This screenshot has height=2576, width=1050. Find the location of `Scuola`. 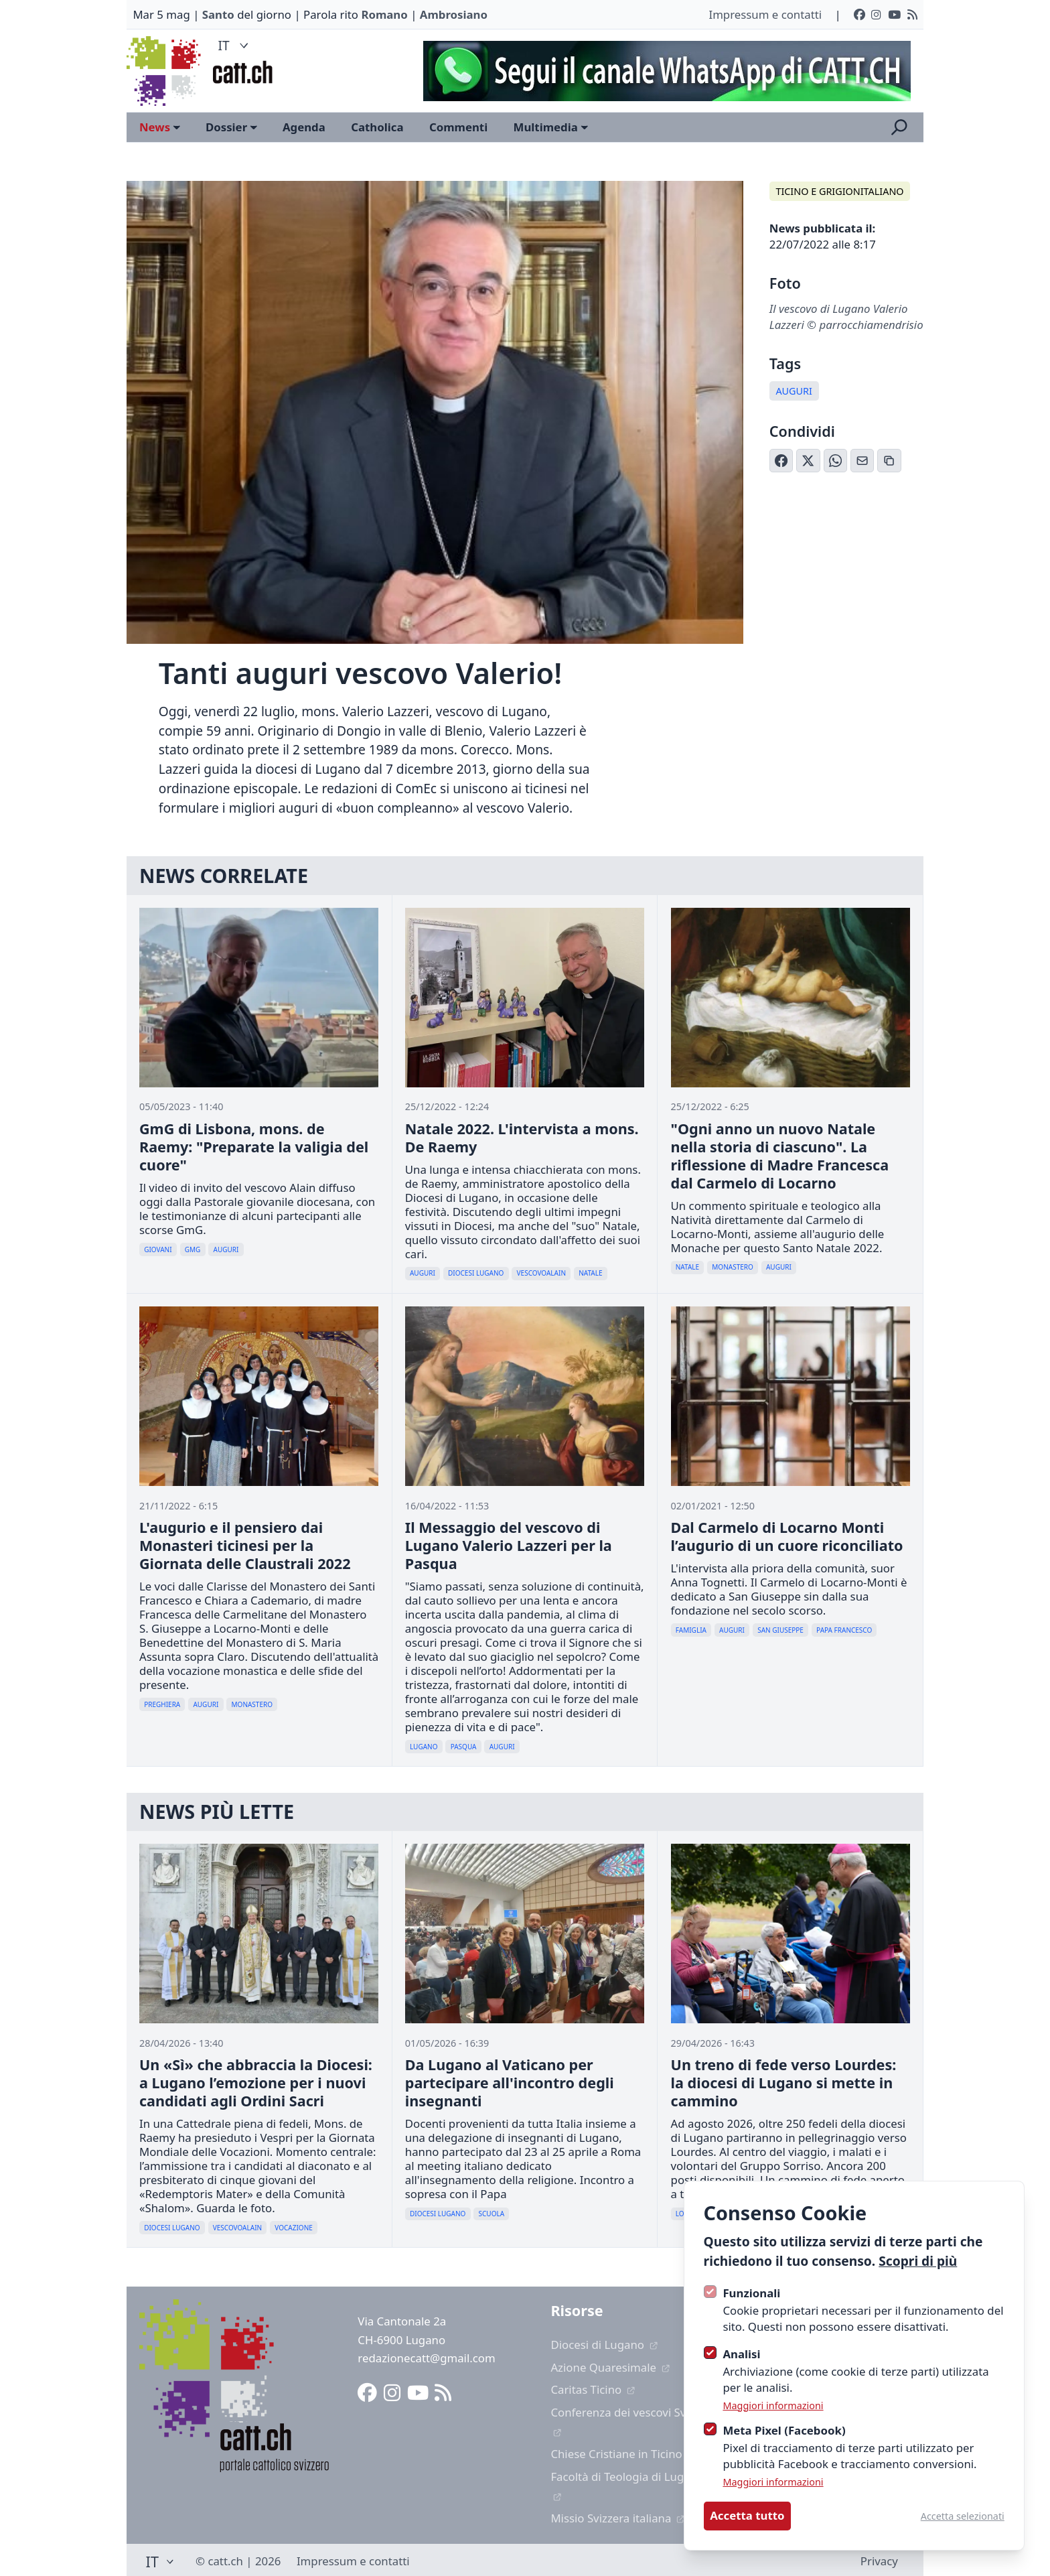

Scuola is located at coordinates (492, 2213).